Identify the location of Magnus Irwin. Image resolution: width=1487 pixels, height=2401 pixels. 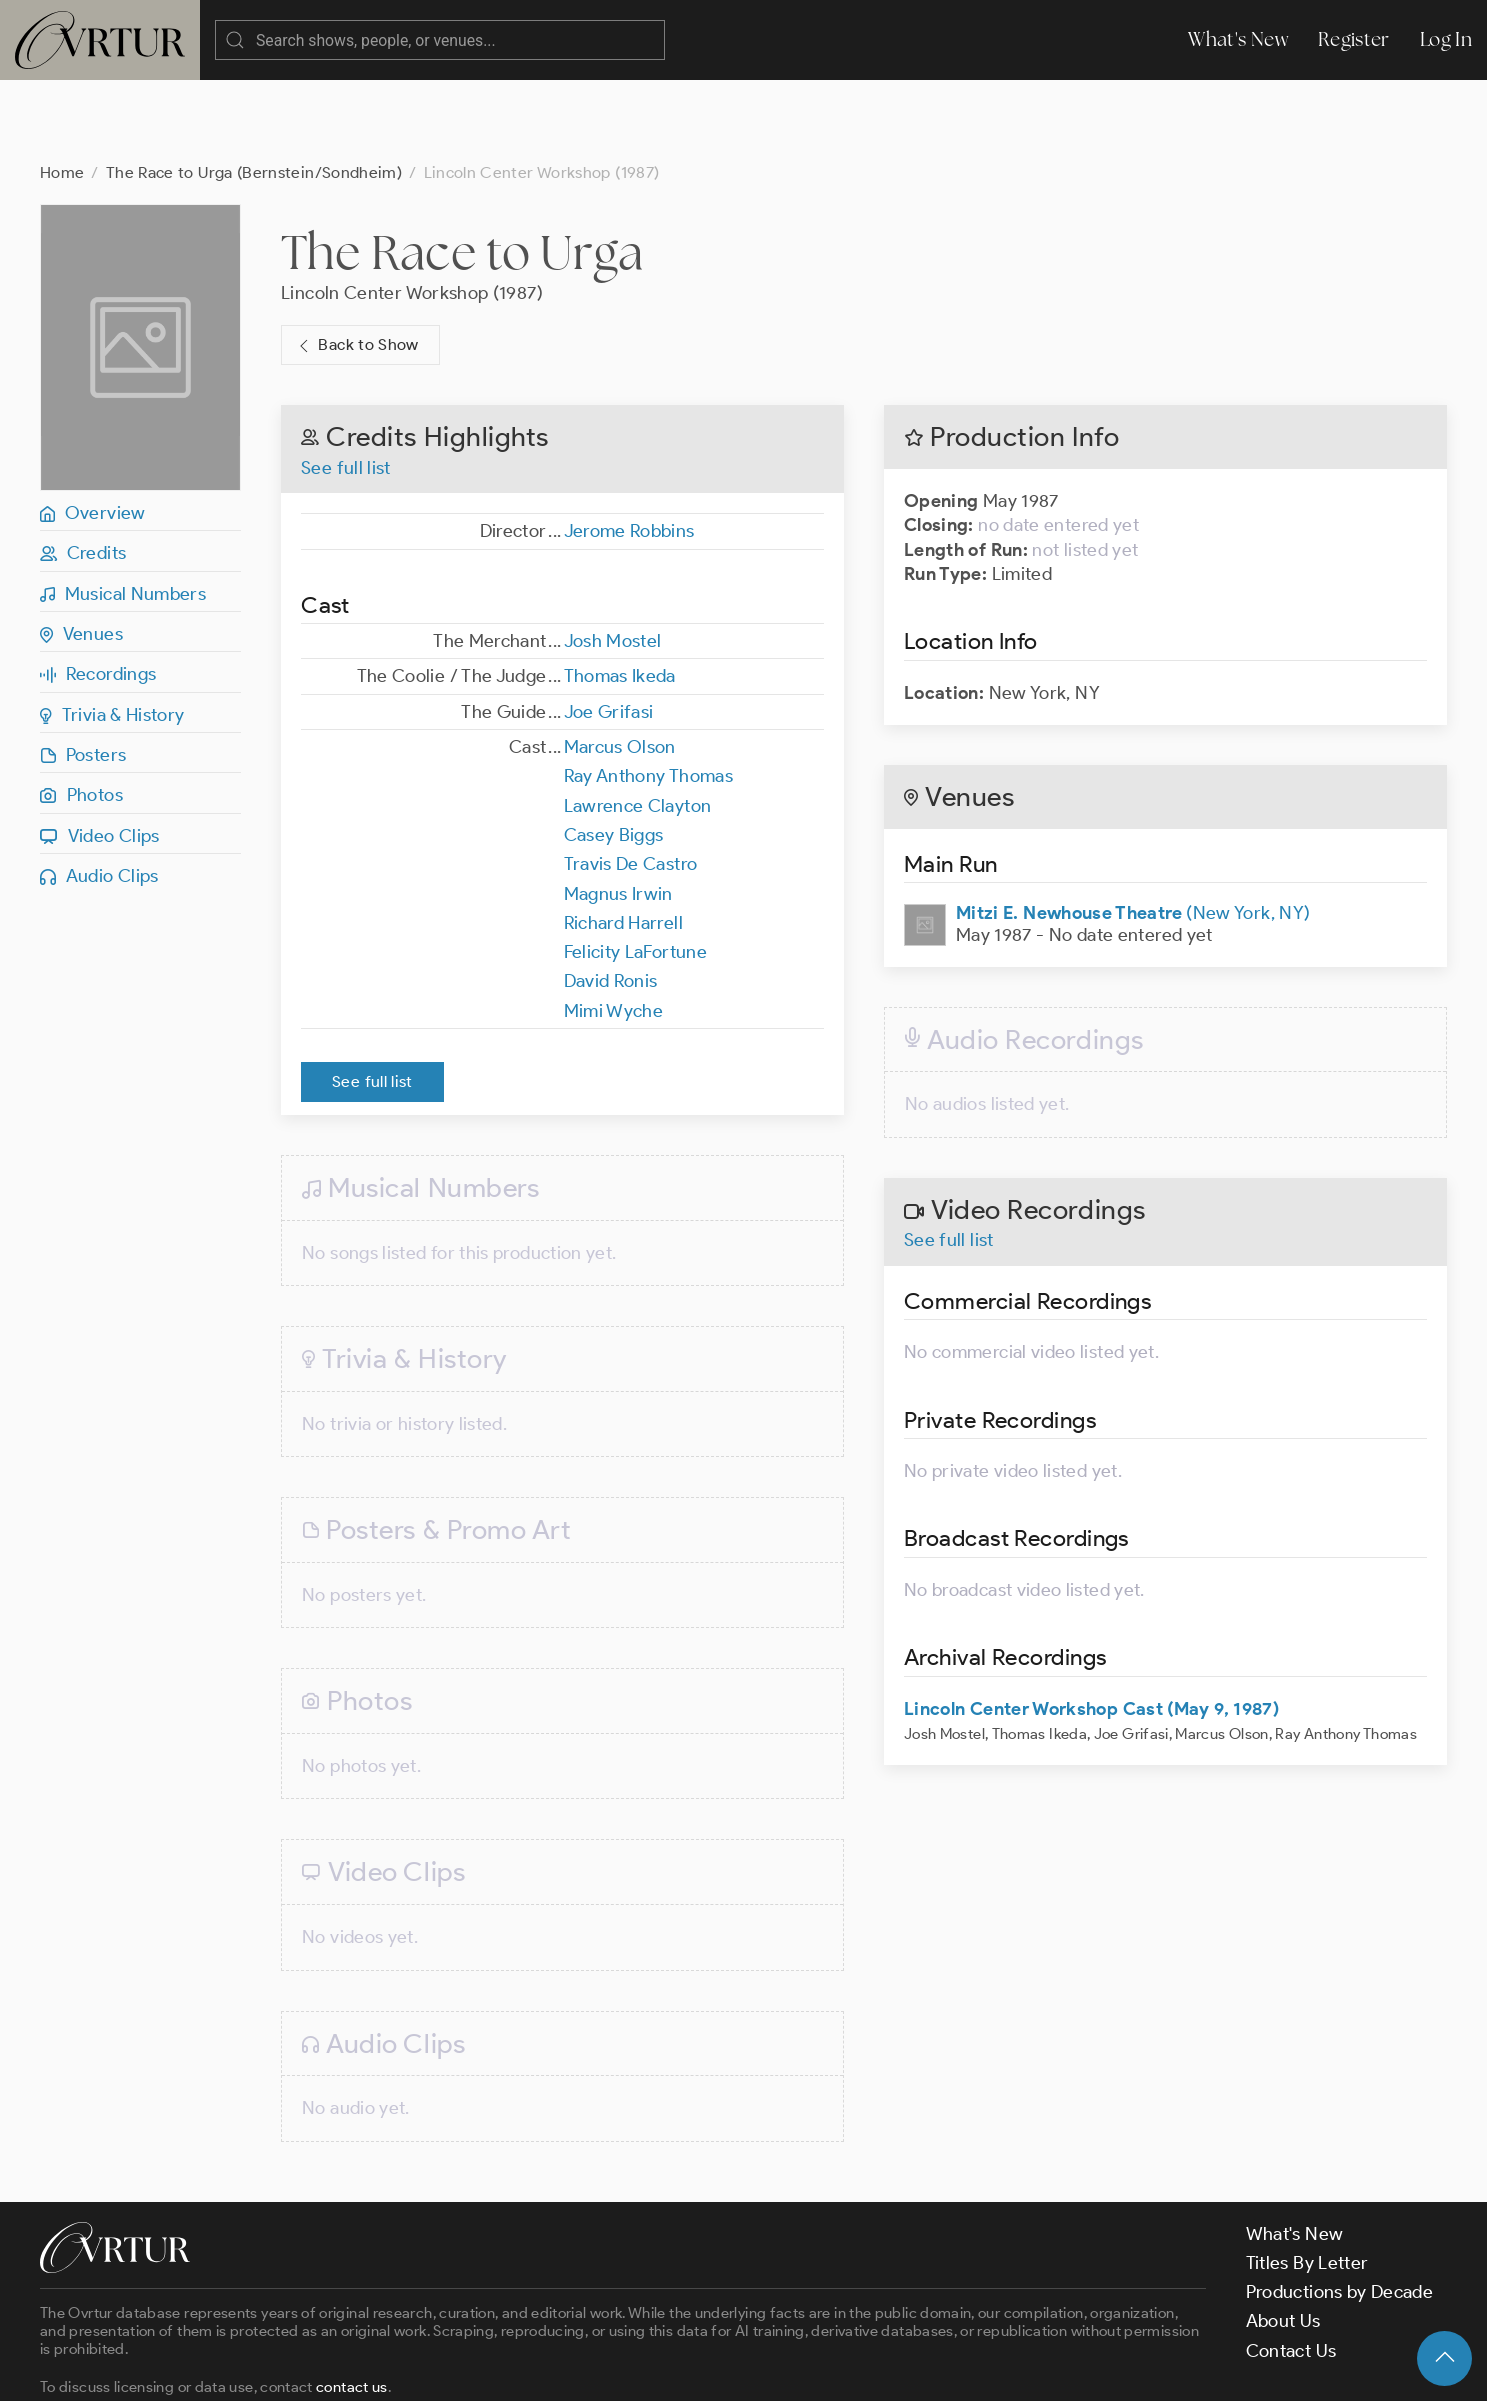
(618, 814).